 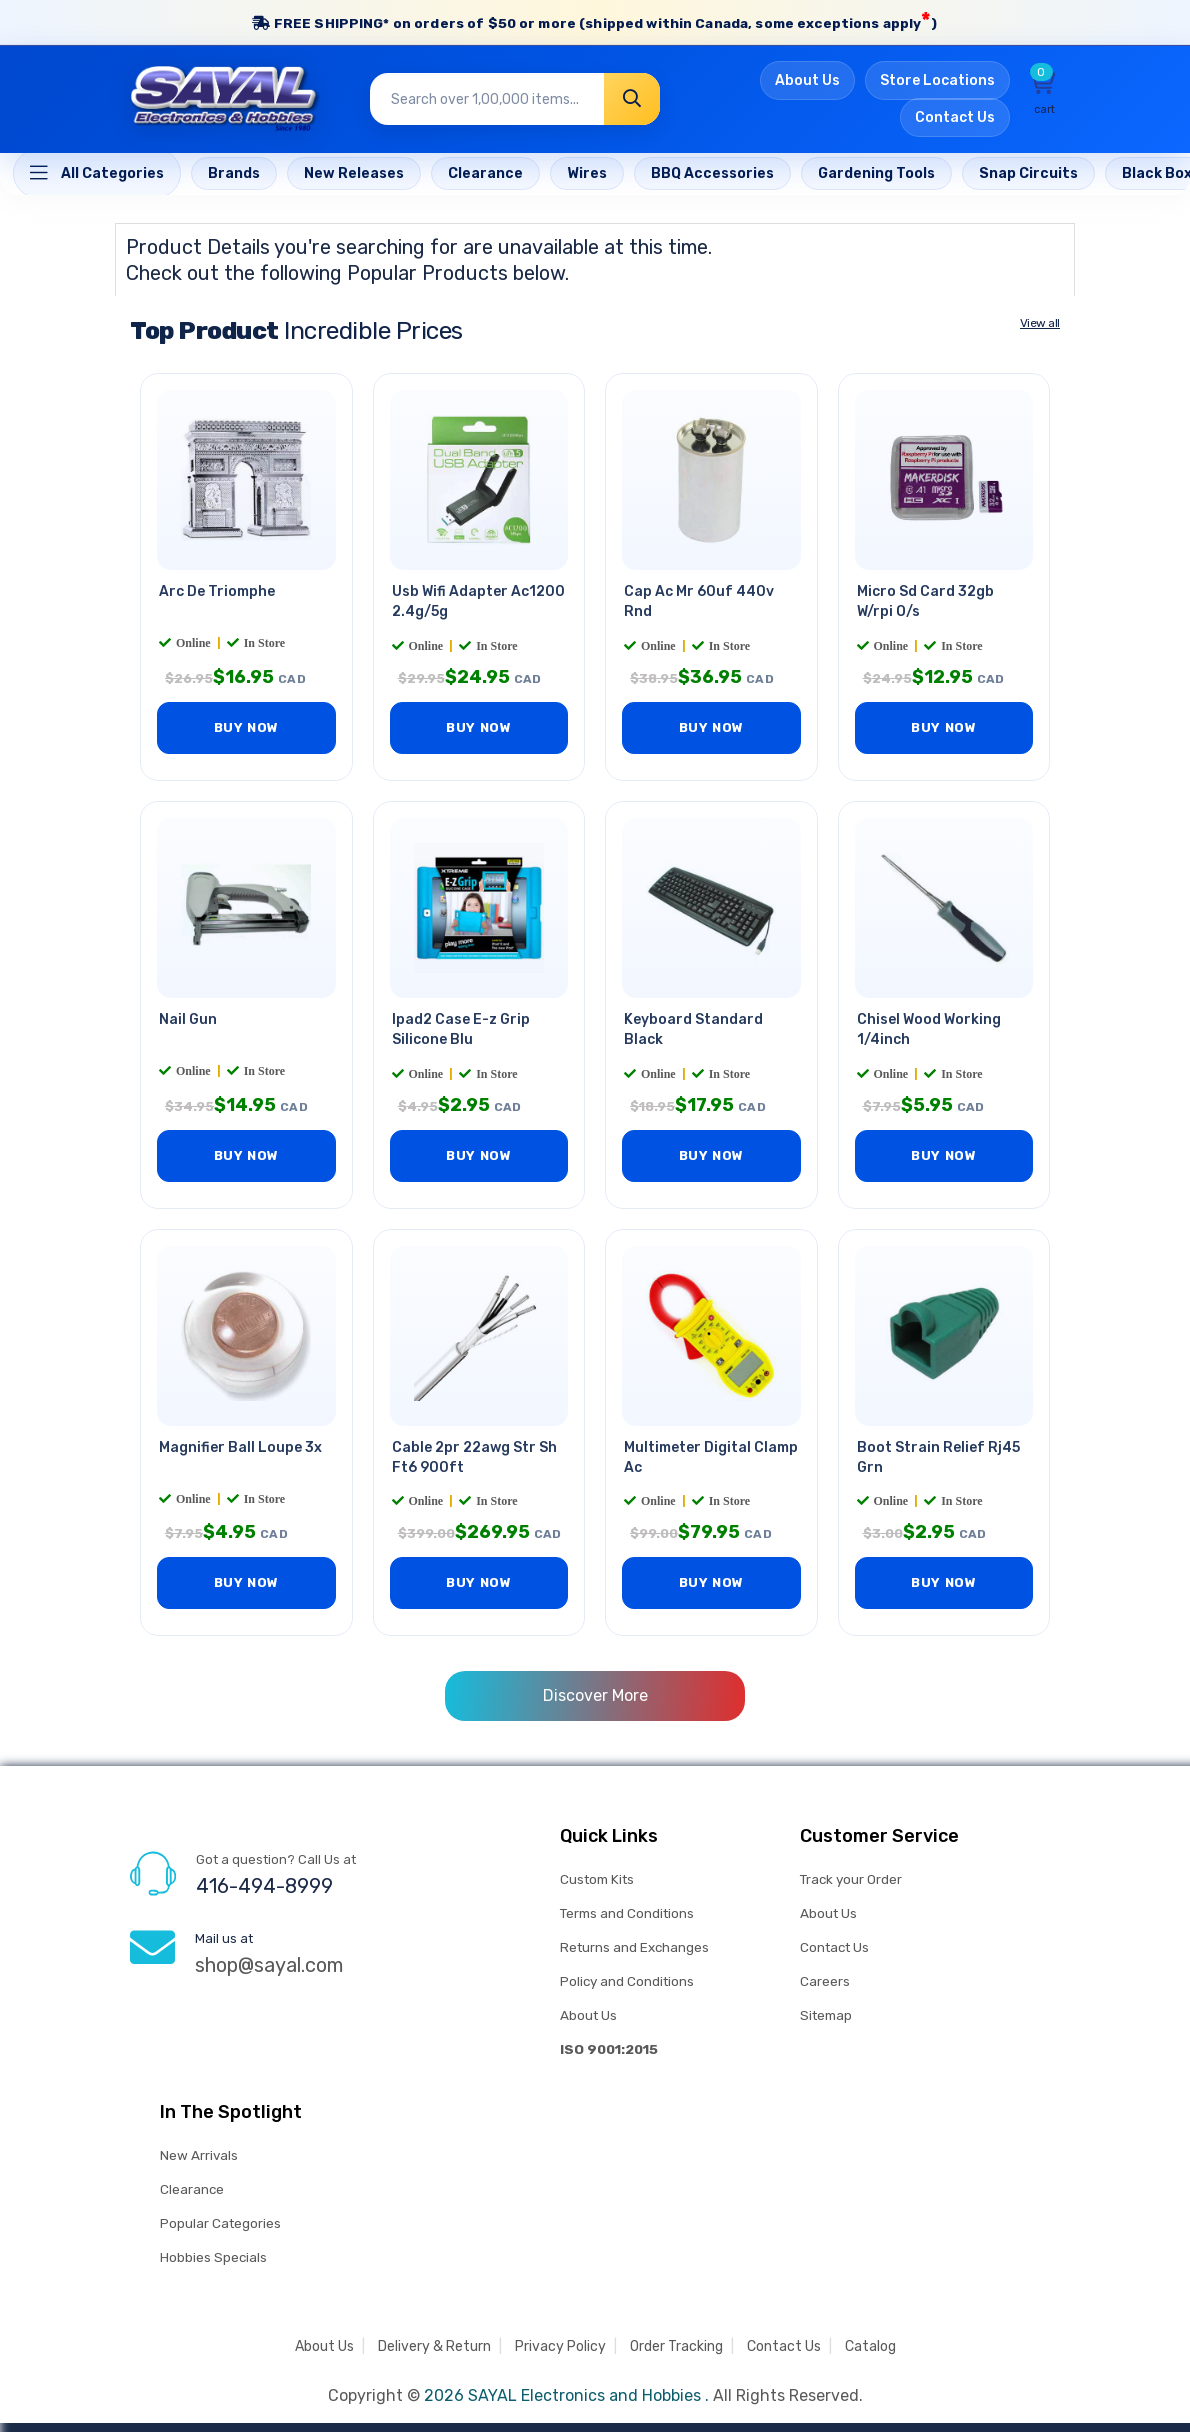 What do you see at coordinates (220, 2230) in the screenshot?
I see `Popular Categories` at bounding box center [220, 2230].